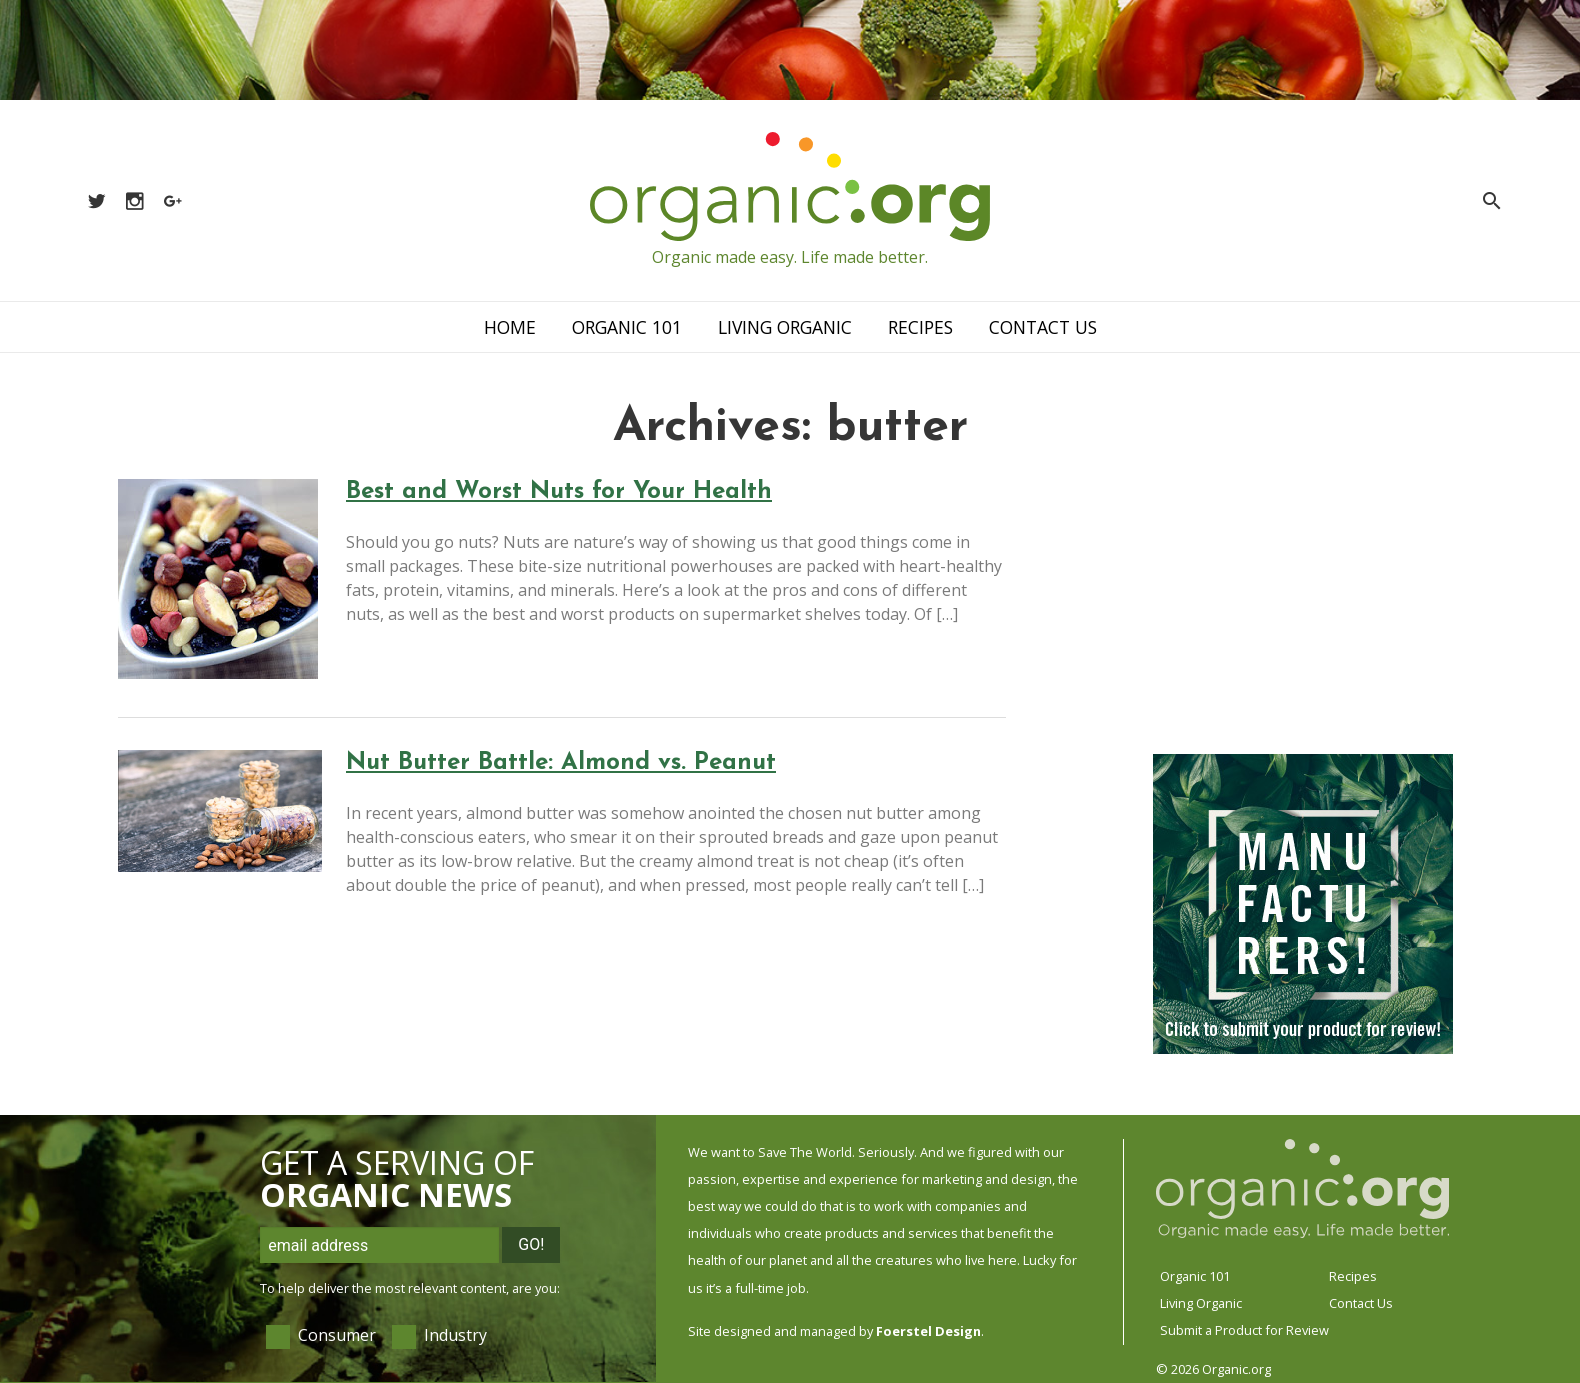 This screenshot has height=1383, width=1580. I want to click on Best and Worst Nuts for Your Health, so click(559, 492).